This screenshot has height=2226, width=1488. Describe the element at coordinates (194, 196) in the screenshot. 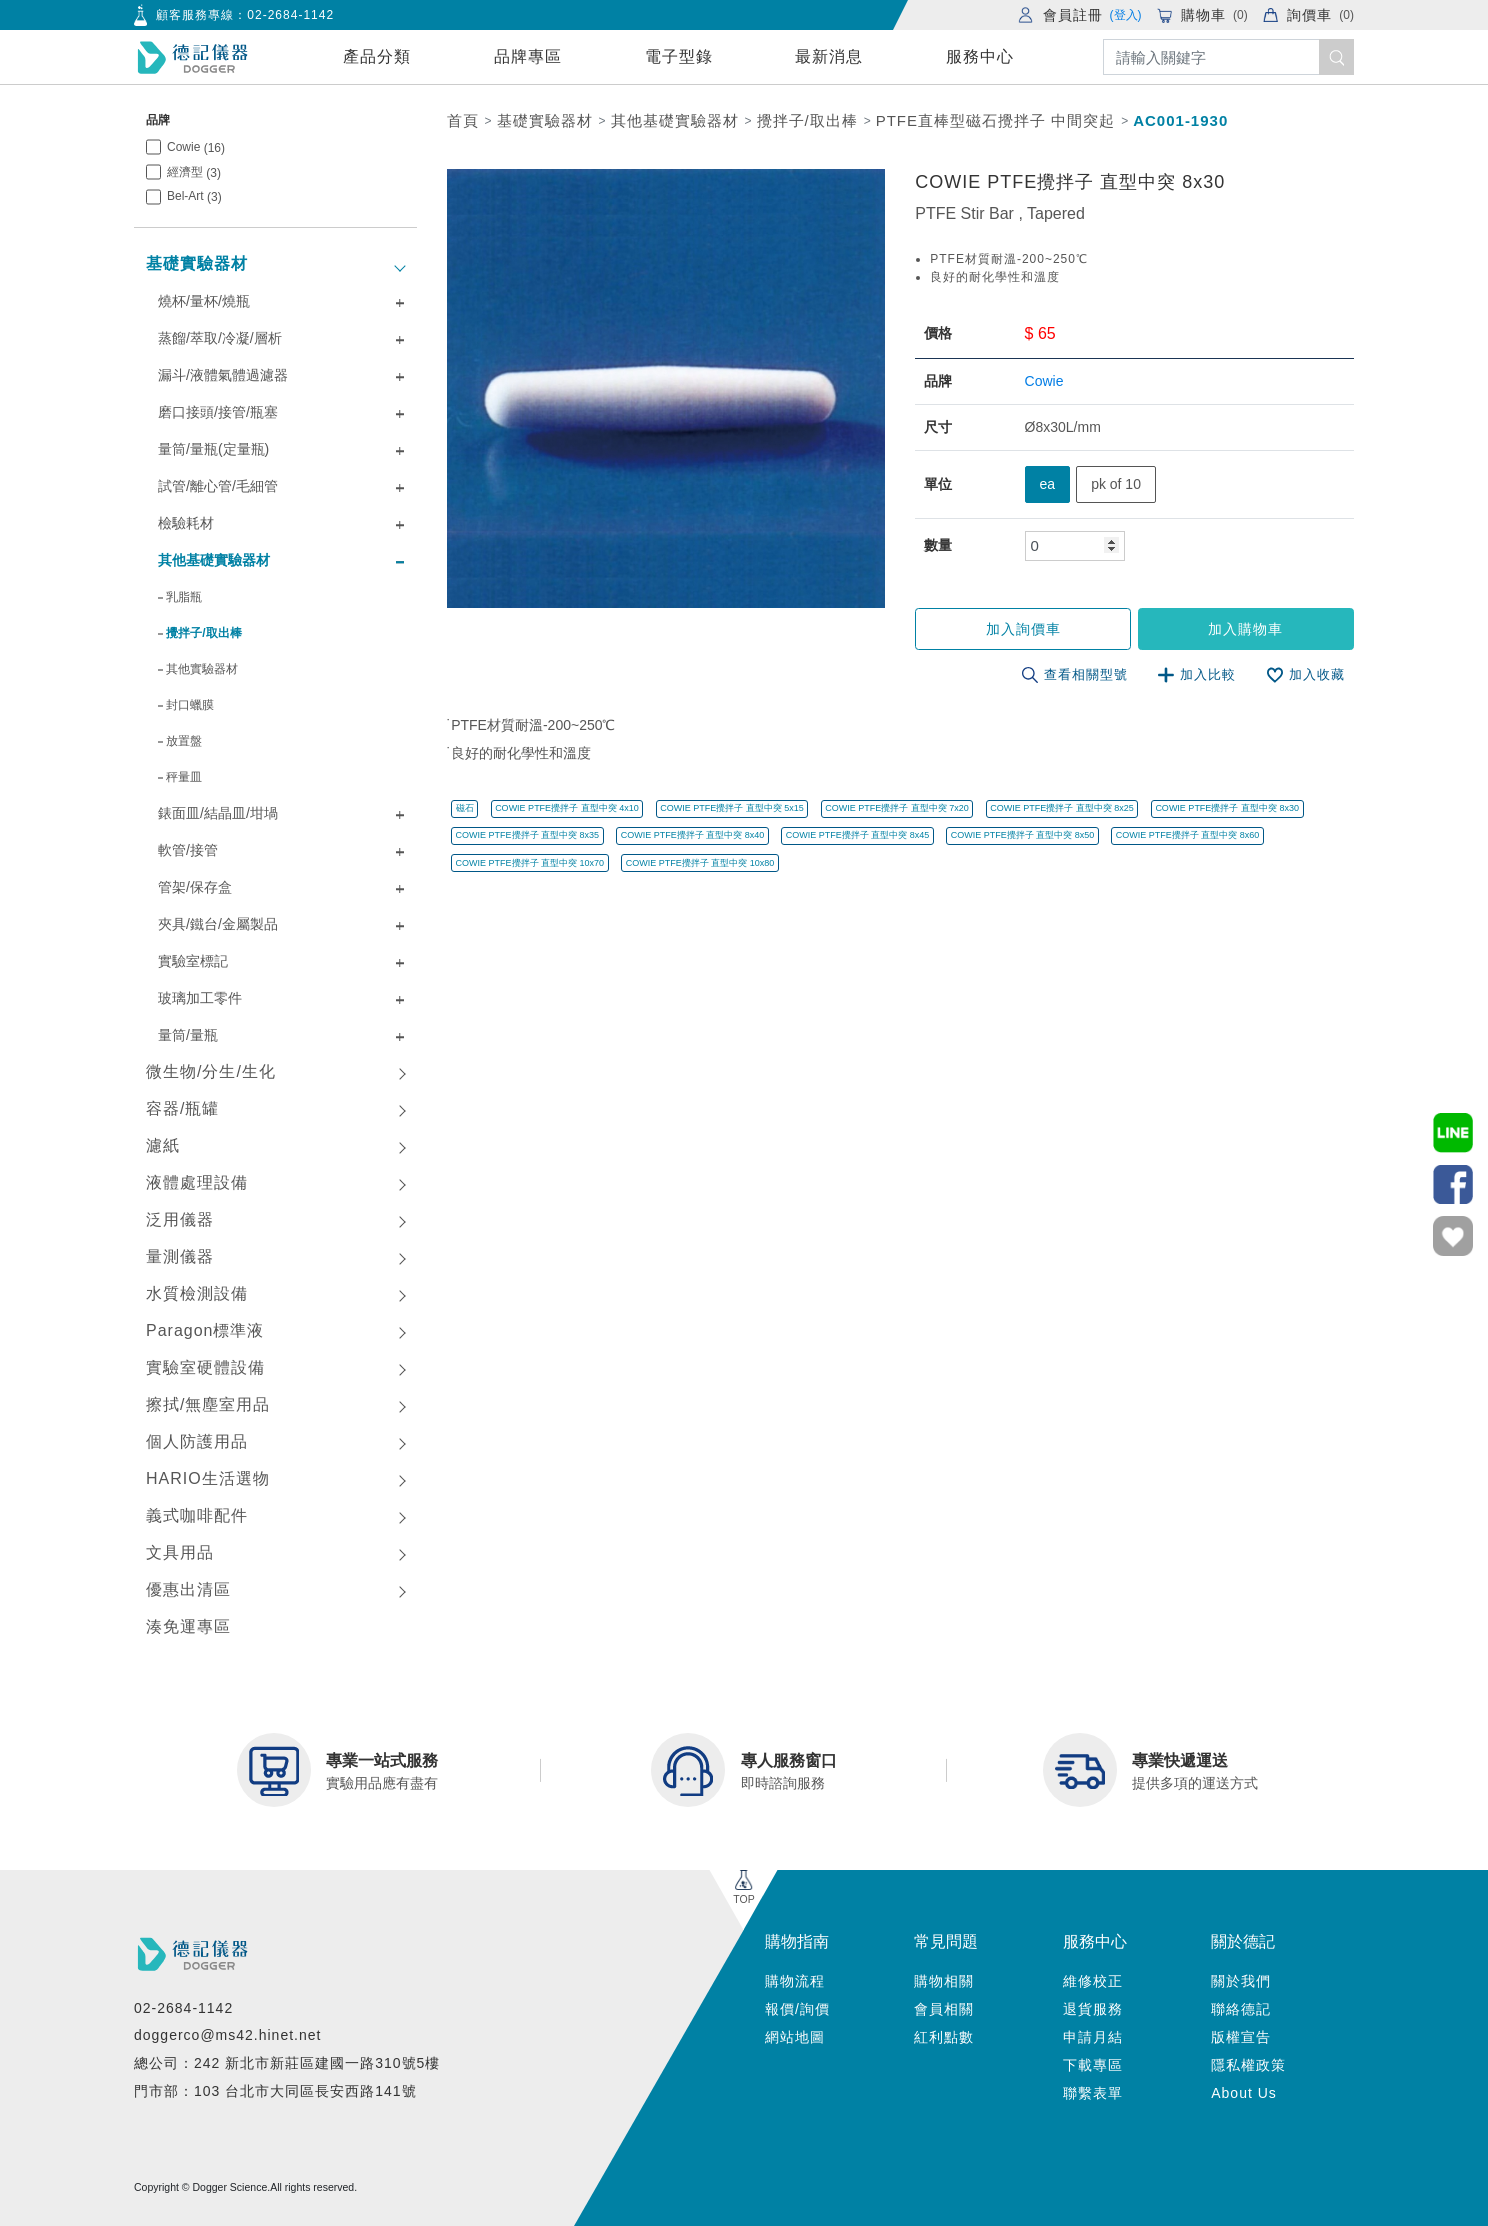

I see `Bel-Art` at that location.